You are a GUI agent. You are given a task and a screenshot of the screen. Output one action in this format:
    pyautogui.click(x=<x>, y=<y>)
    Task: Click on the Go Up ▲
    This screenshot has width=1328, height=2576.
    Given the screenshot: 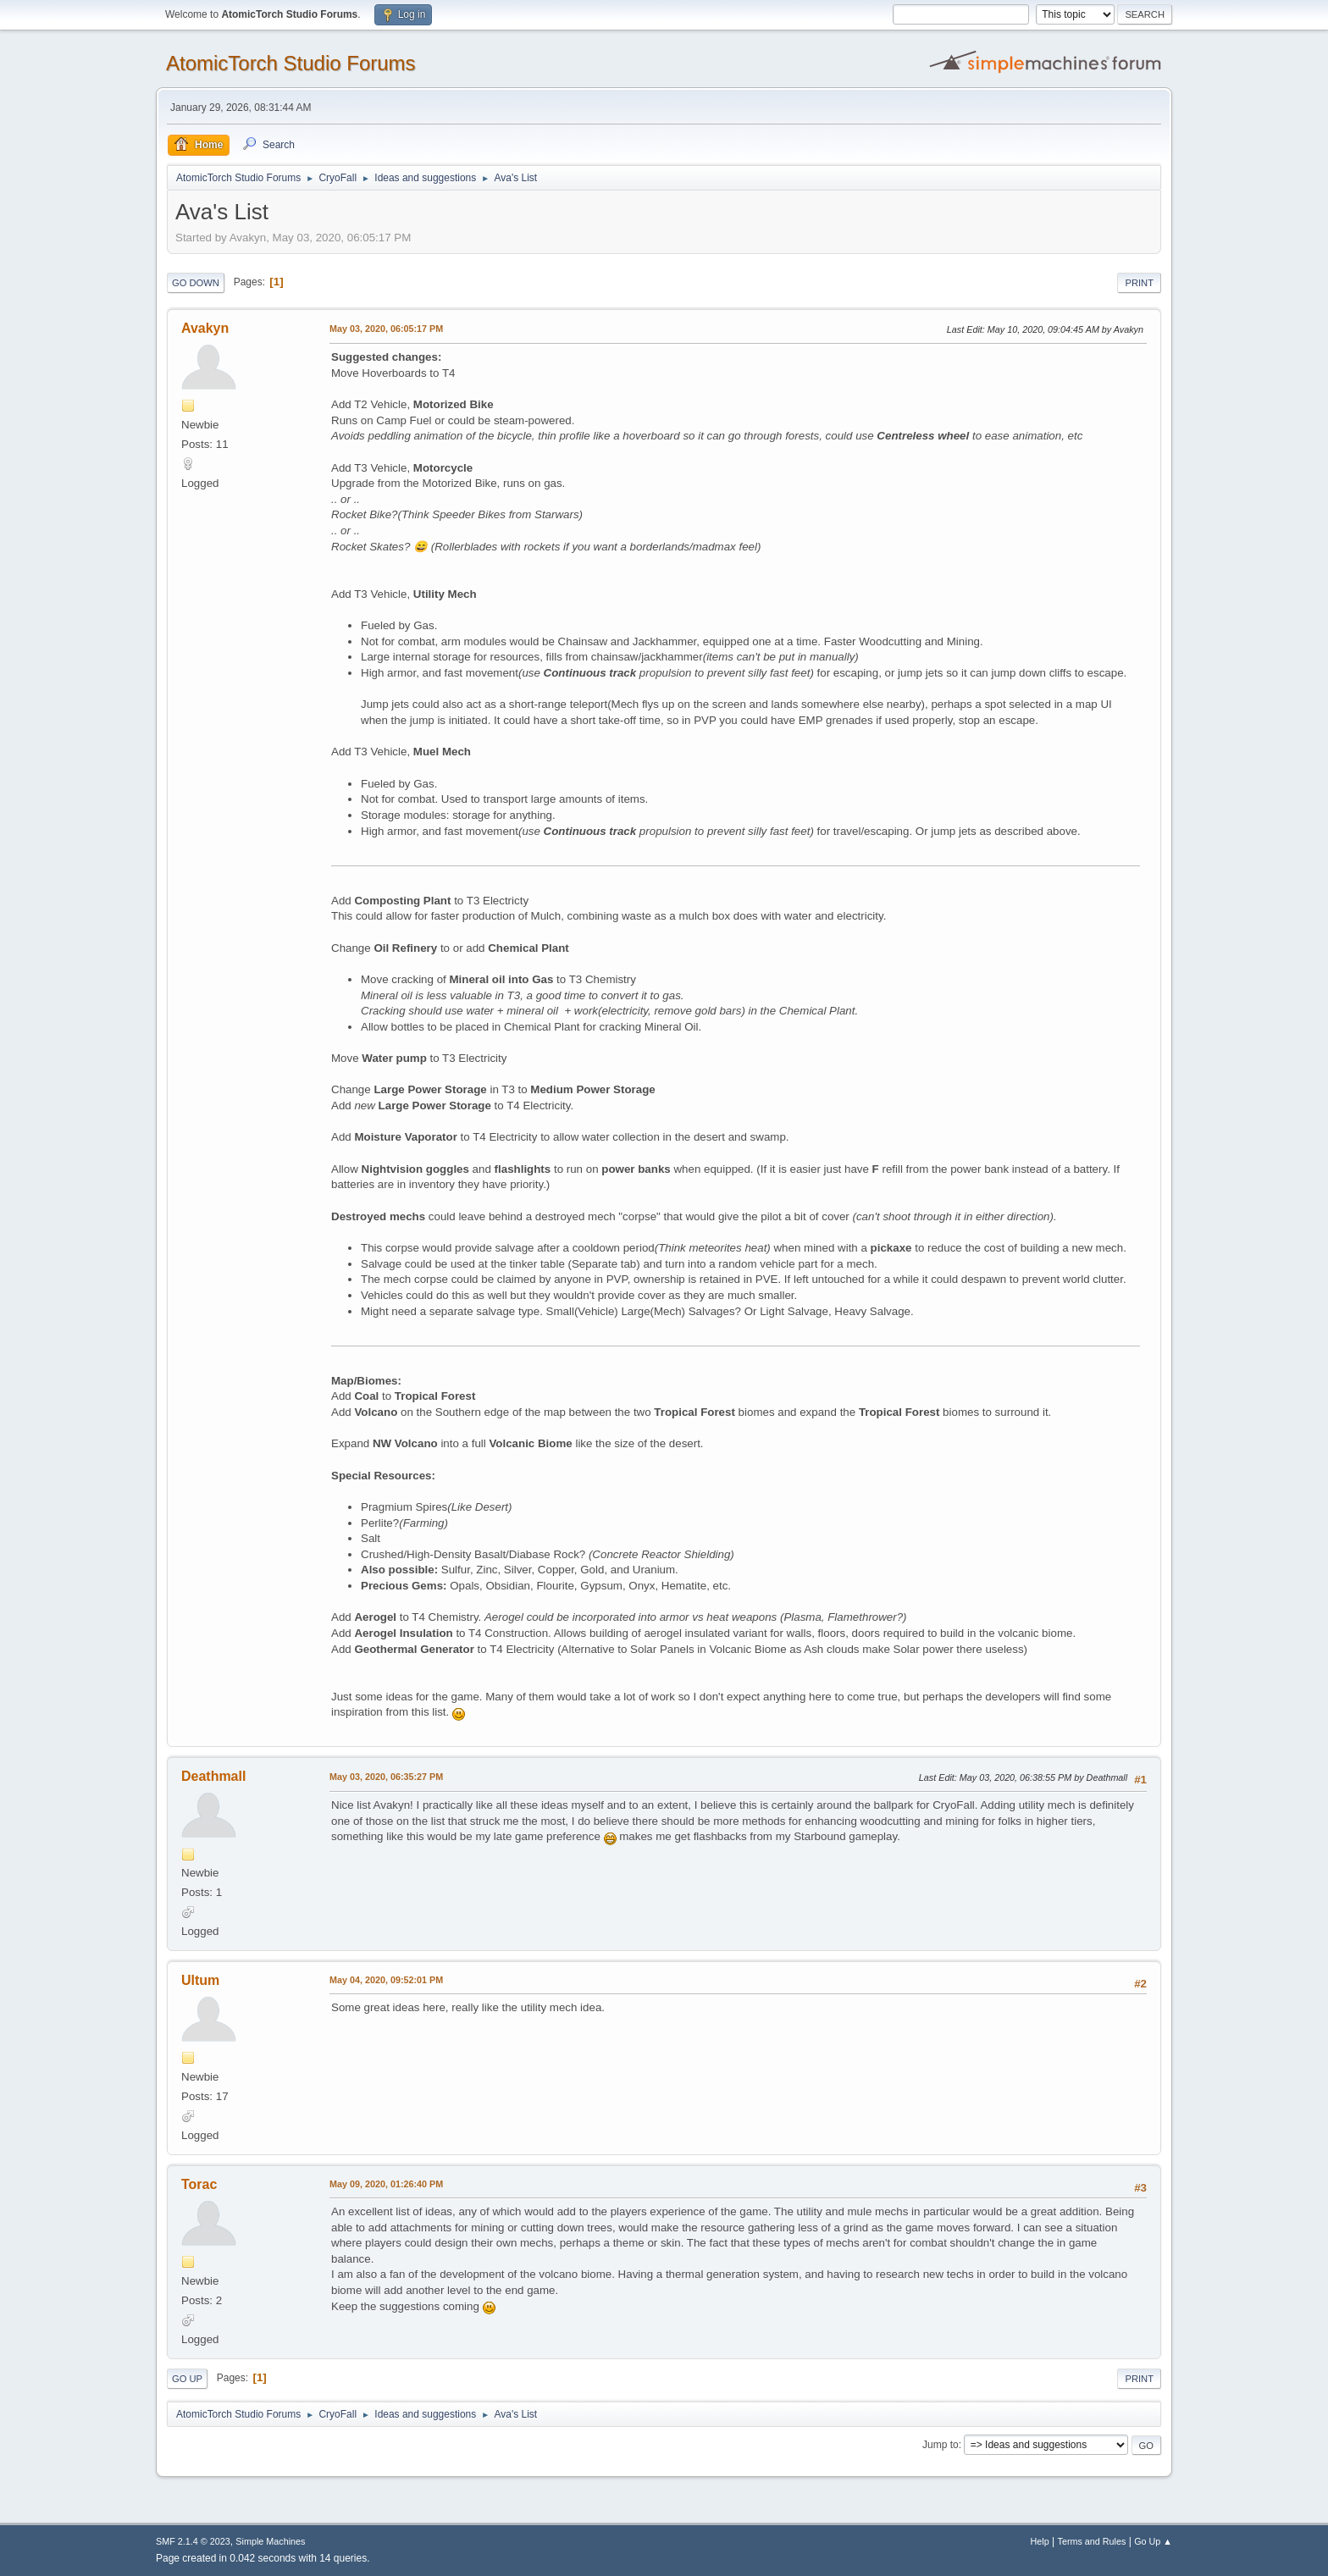 What is the action you would take?
    pyautogui.click(x=1153, y=2541)
    